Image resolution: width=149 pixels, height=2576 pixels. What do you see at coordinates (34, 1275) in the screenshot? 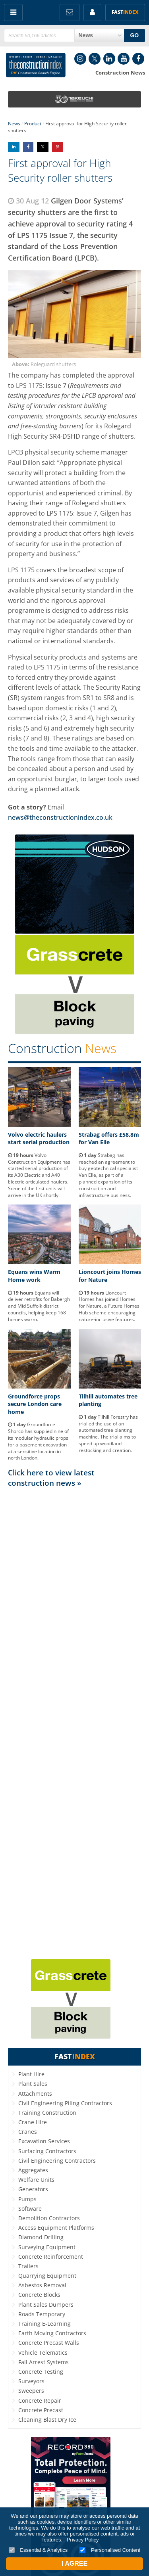
I see `Equans wins Warm Home work` at bounding box center [34, 1275].